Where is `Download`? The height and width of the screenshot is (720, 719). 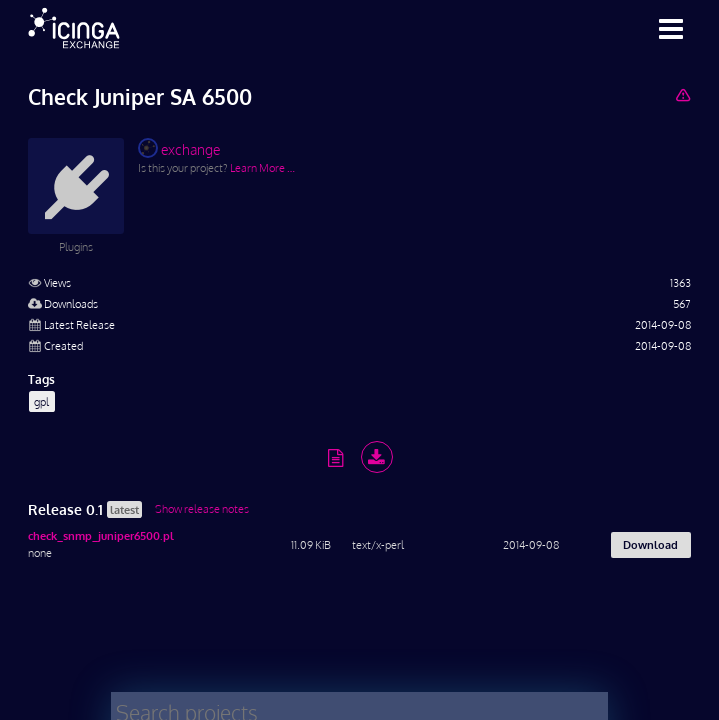 Download is located at coordinates (650, 544).